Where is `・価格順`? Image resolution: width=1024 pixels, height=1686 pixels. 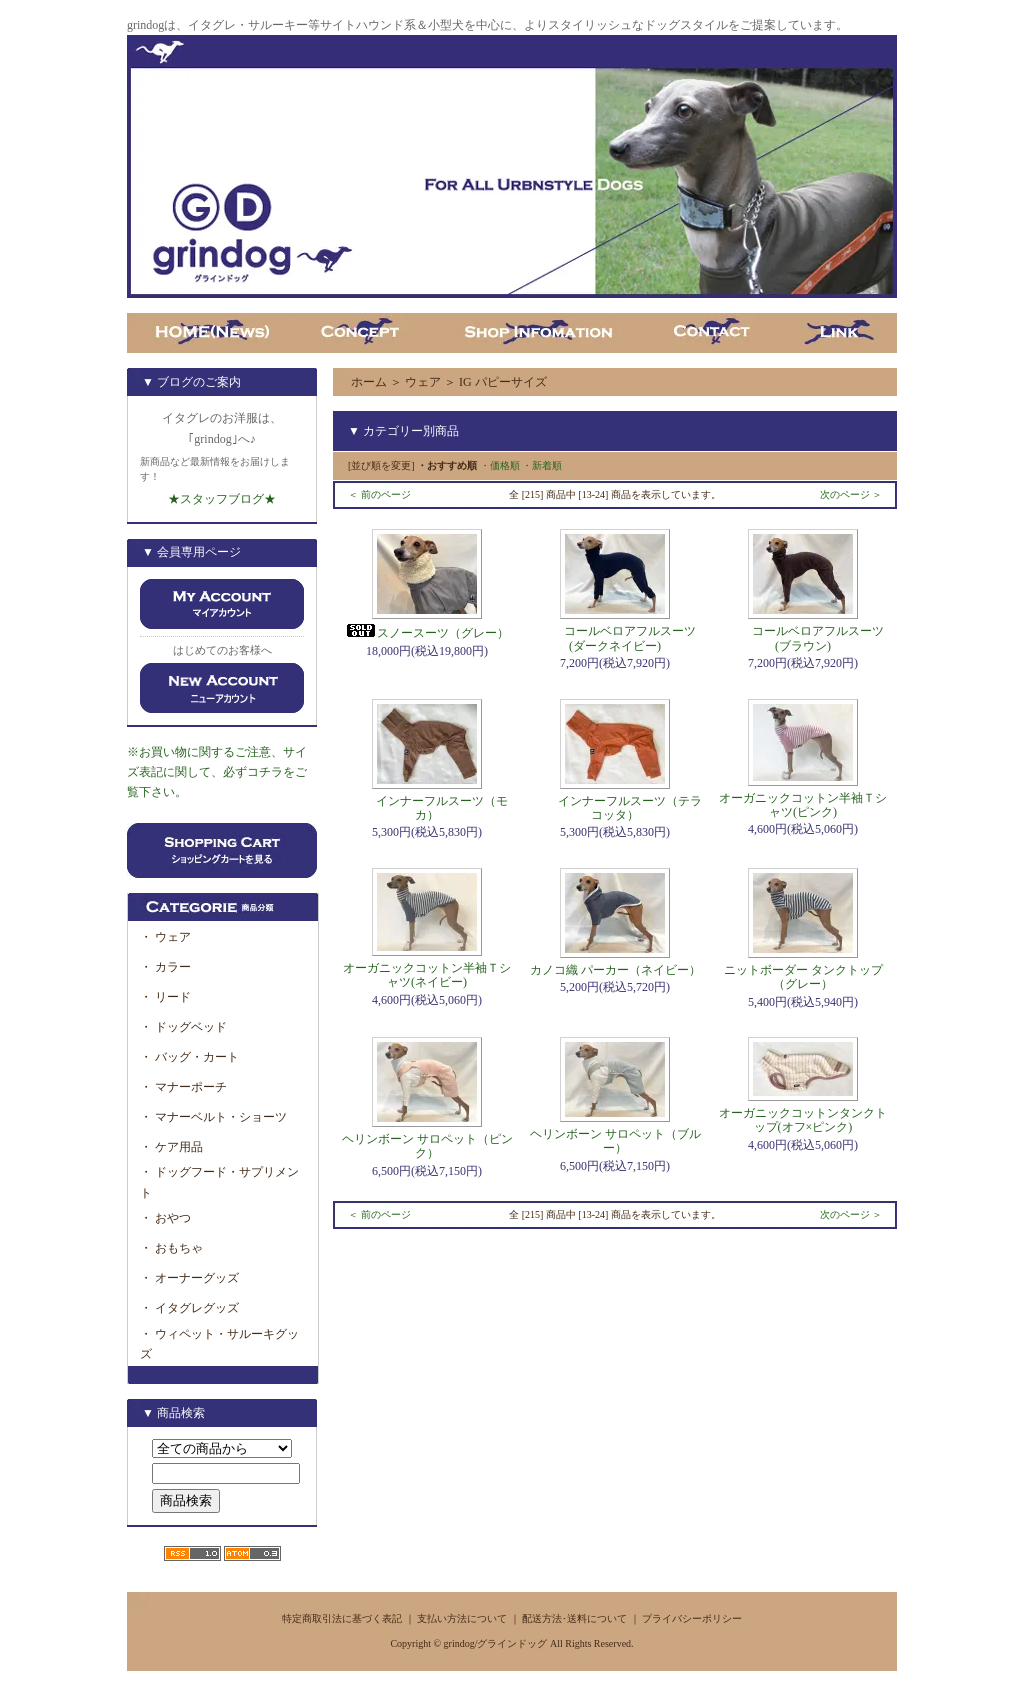 ・価格順 is located at coordinates (500, 465).